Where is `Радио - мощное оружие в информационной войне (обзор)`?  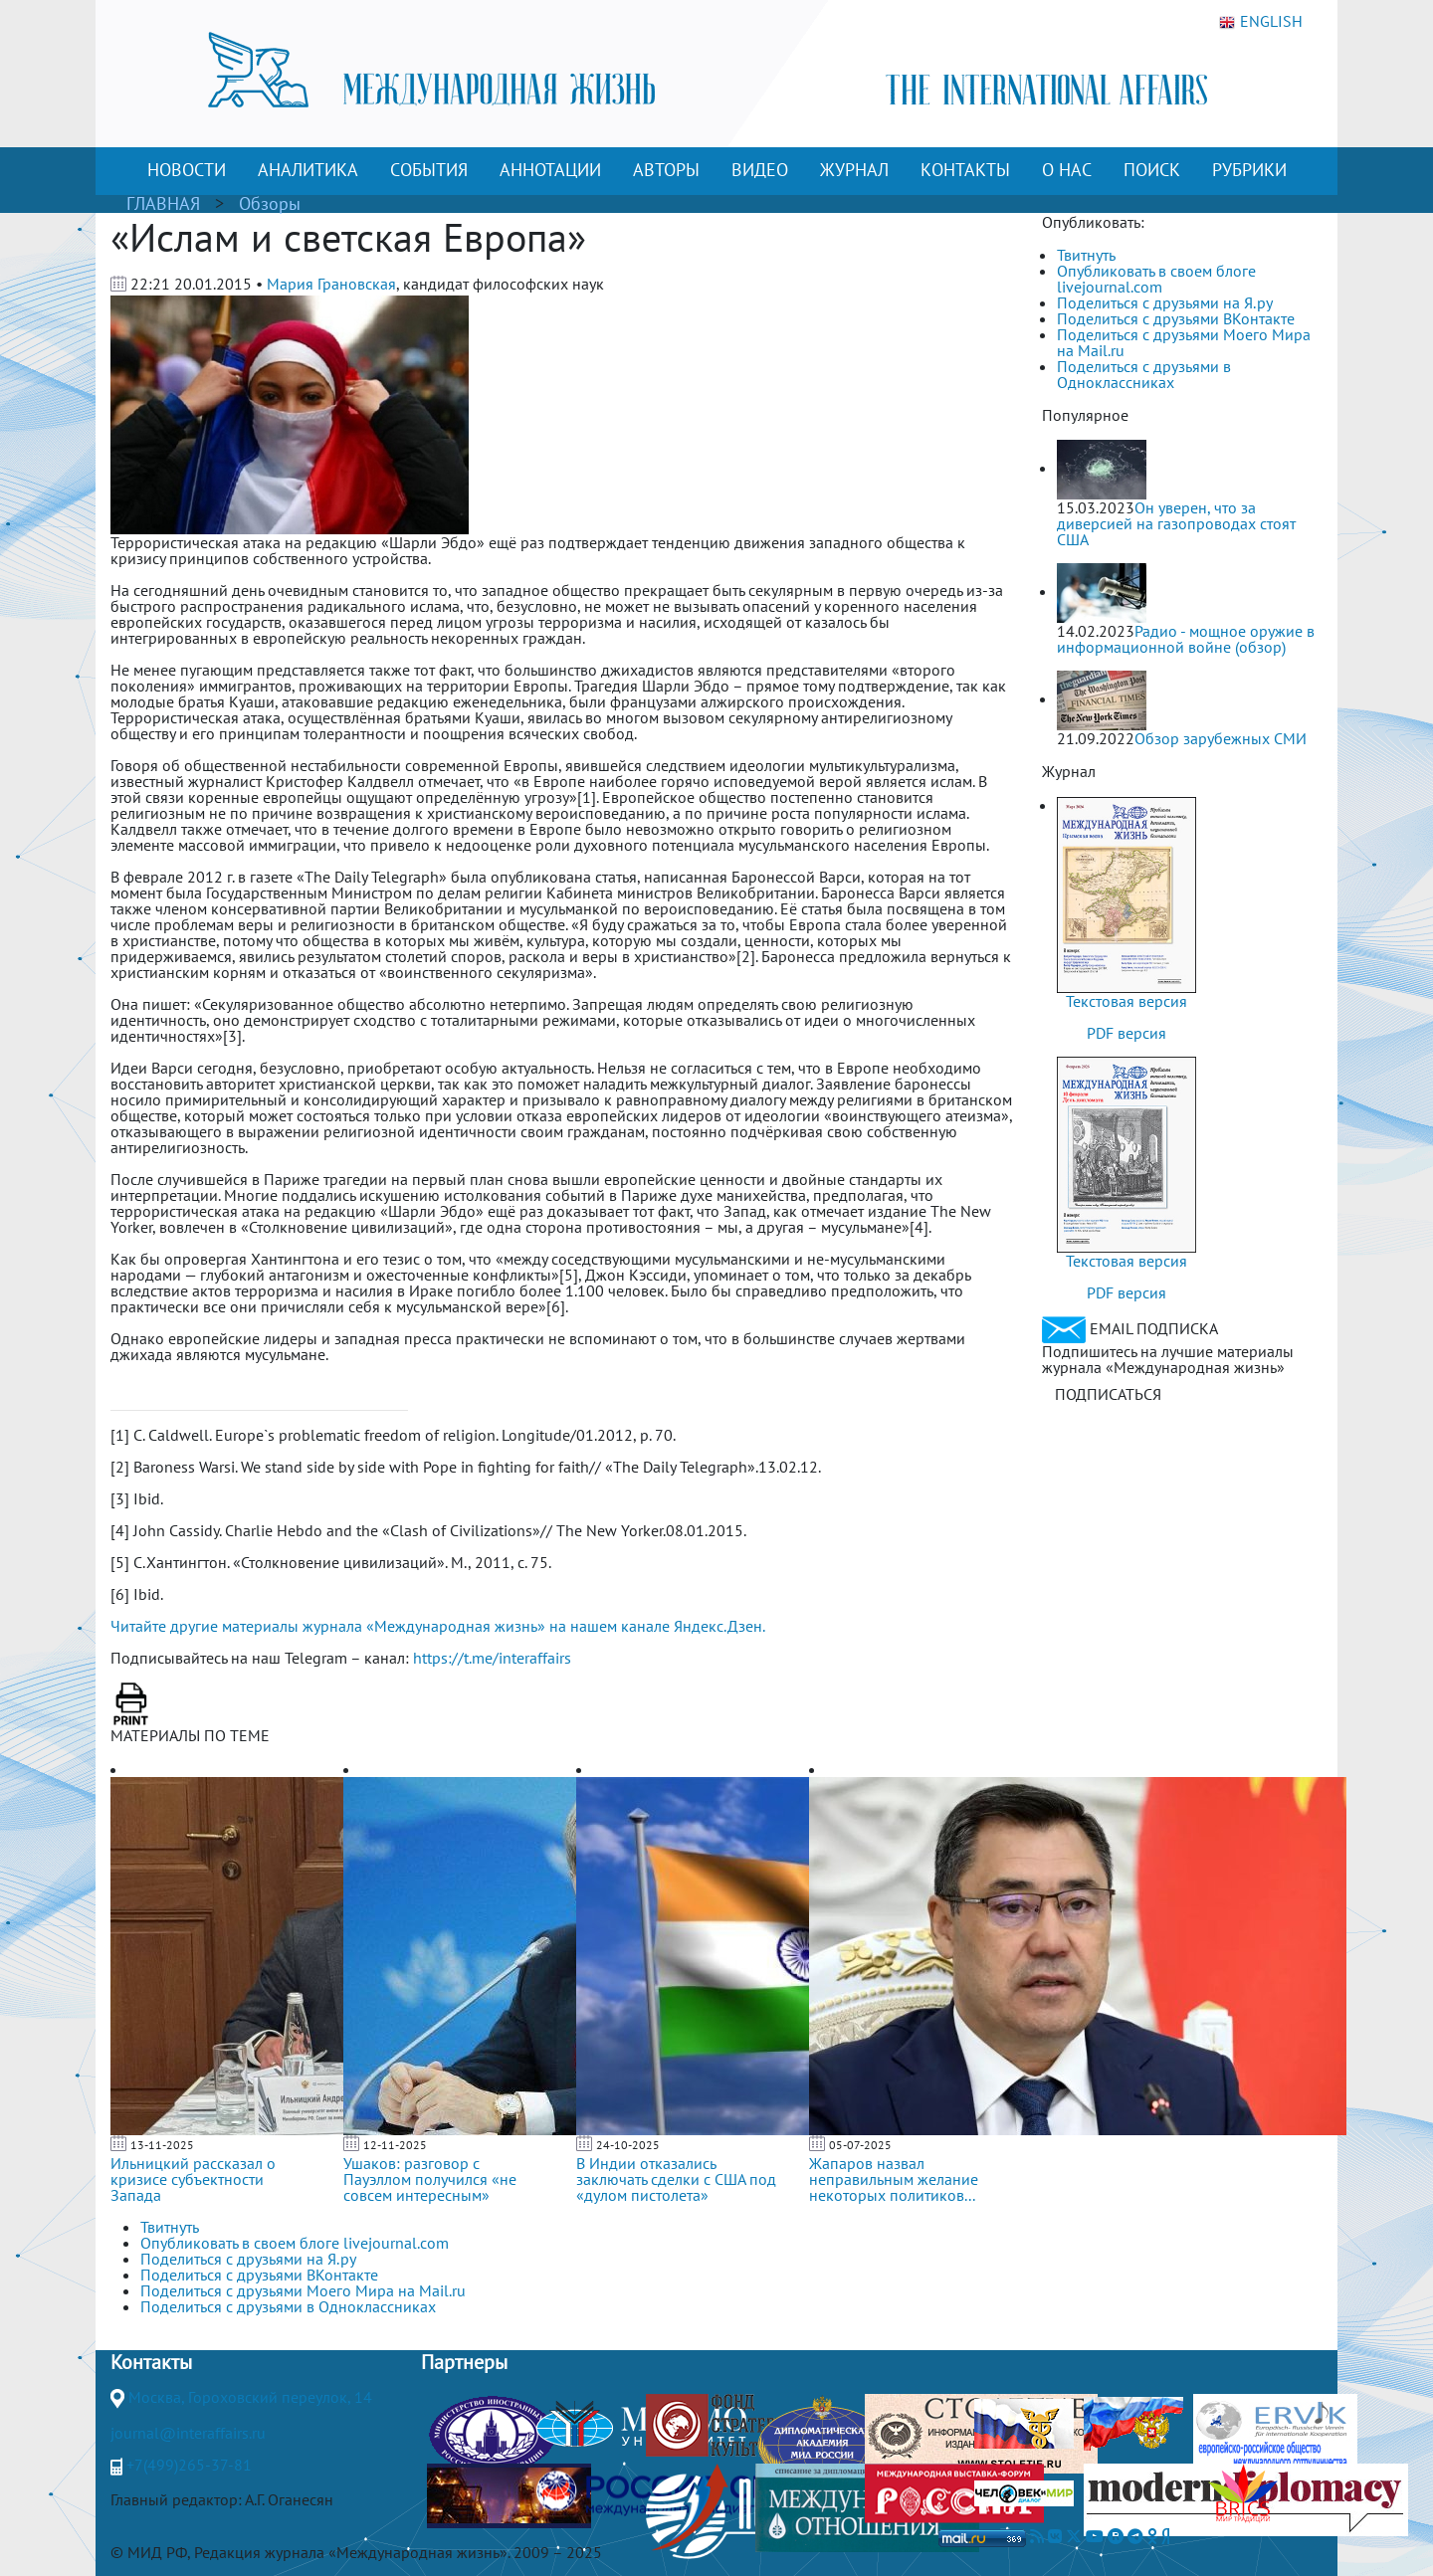 Радио - мощное оружие в информационной войне (обзор) is located at coordinates (1186, 639).